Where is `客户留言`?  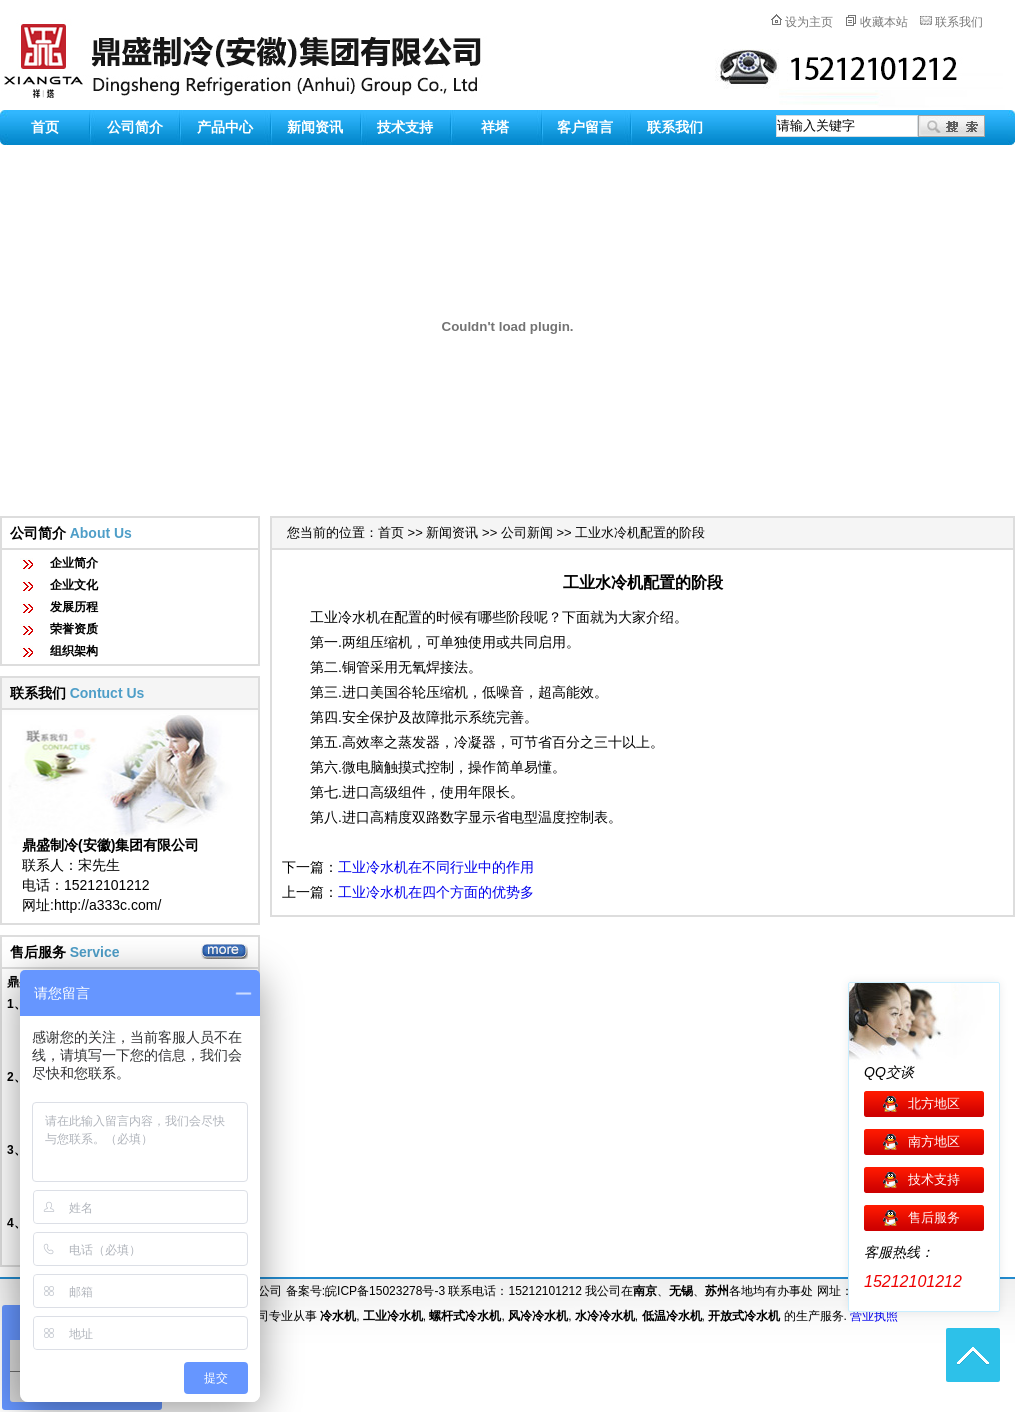 客户留言 is located at coordinates (585, 127).